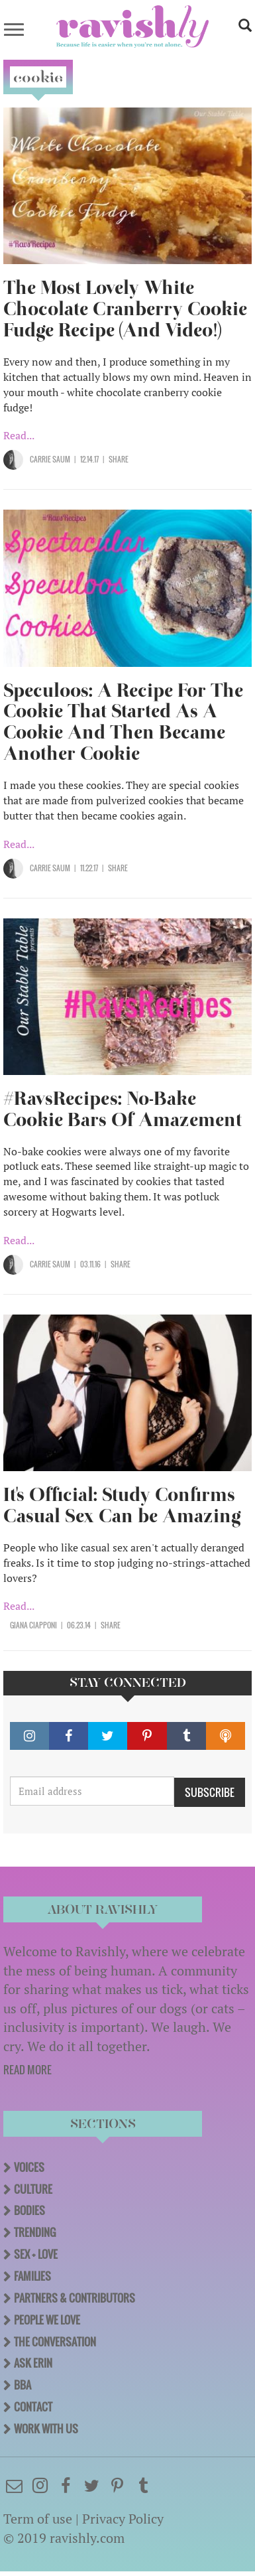  What do you see at coordinates (35, 2232) in the screenshot?
I see `Trending` at bounding box center [35, 2232].